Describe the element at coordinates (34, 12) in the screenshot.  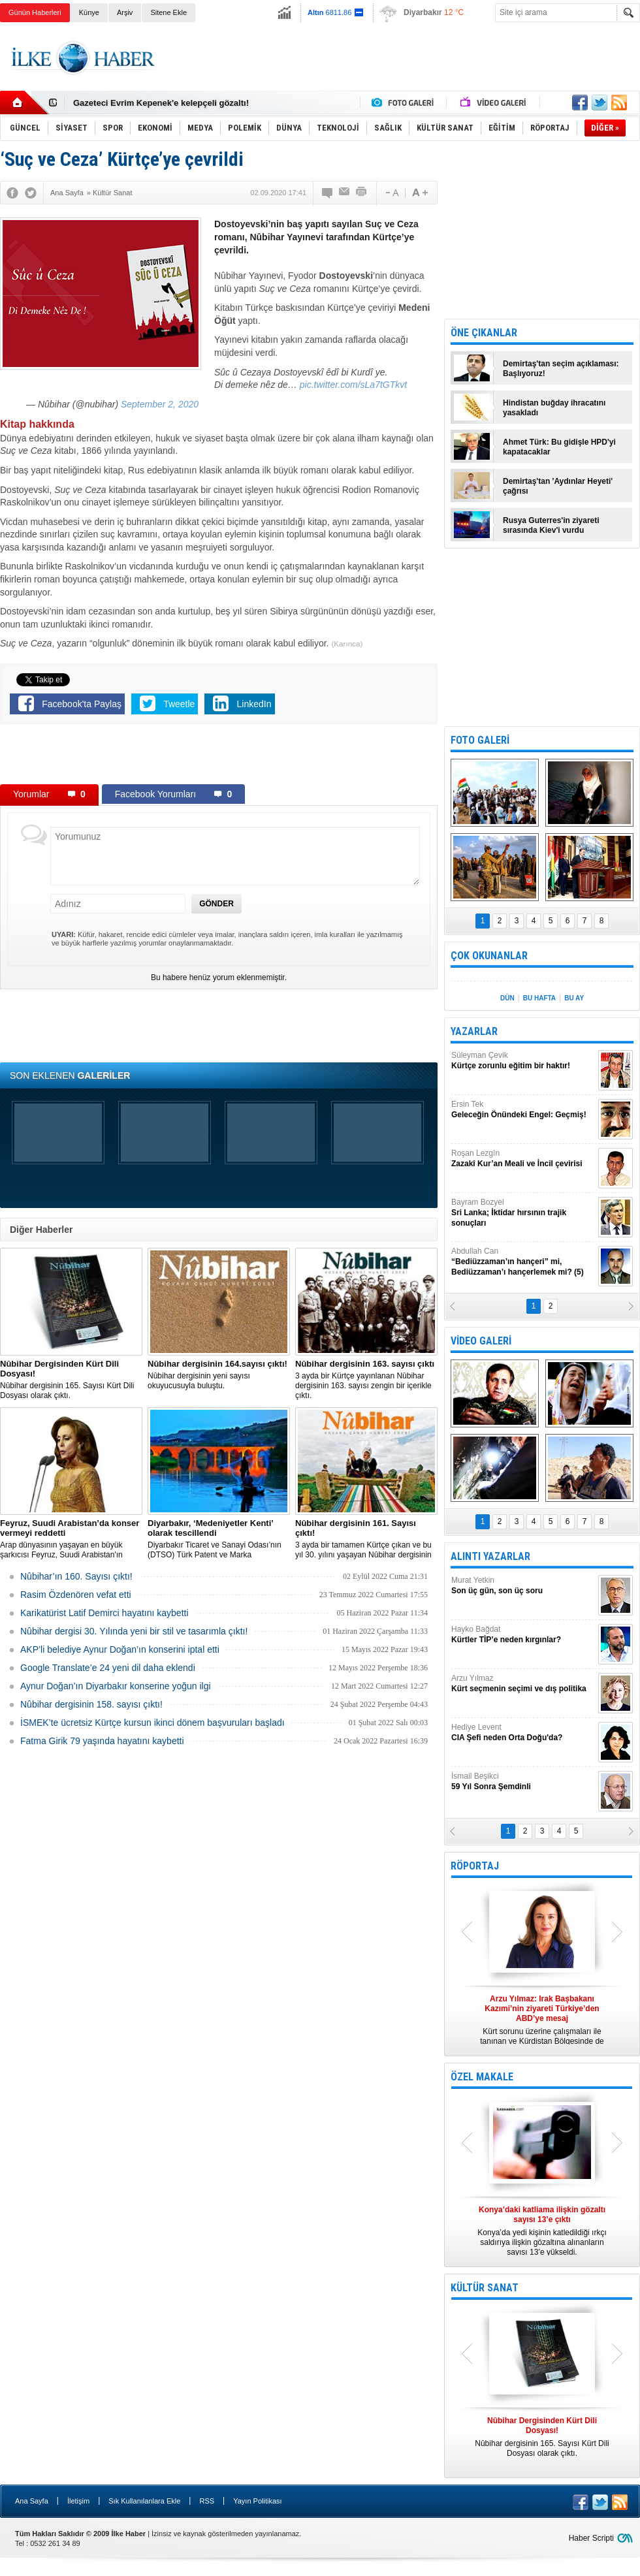
I see `Günün Haberleri` at that location.